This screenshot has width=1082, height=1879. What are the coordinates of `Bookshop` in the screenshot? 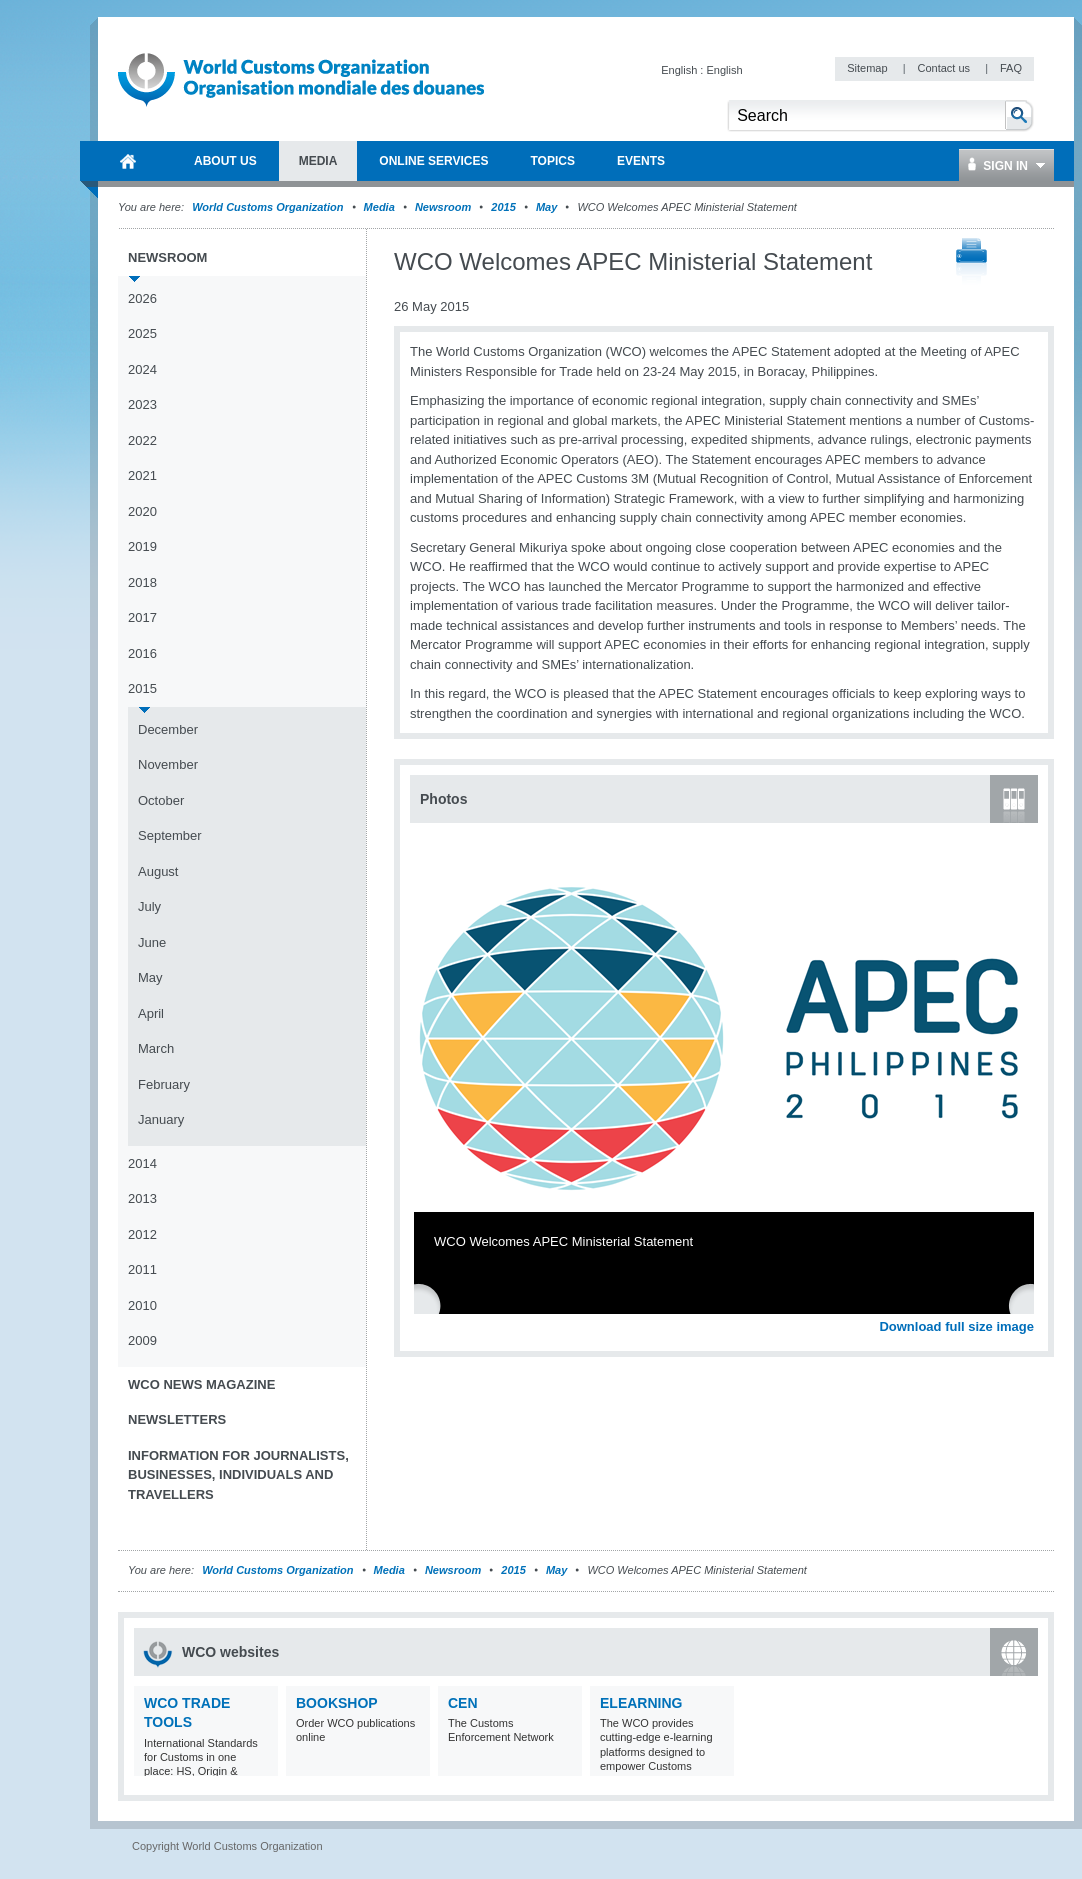 It's located at (337, 1703).